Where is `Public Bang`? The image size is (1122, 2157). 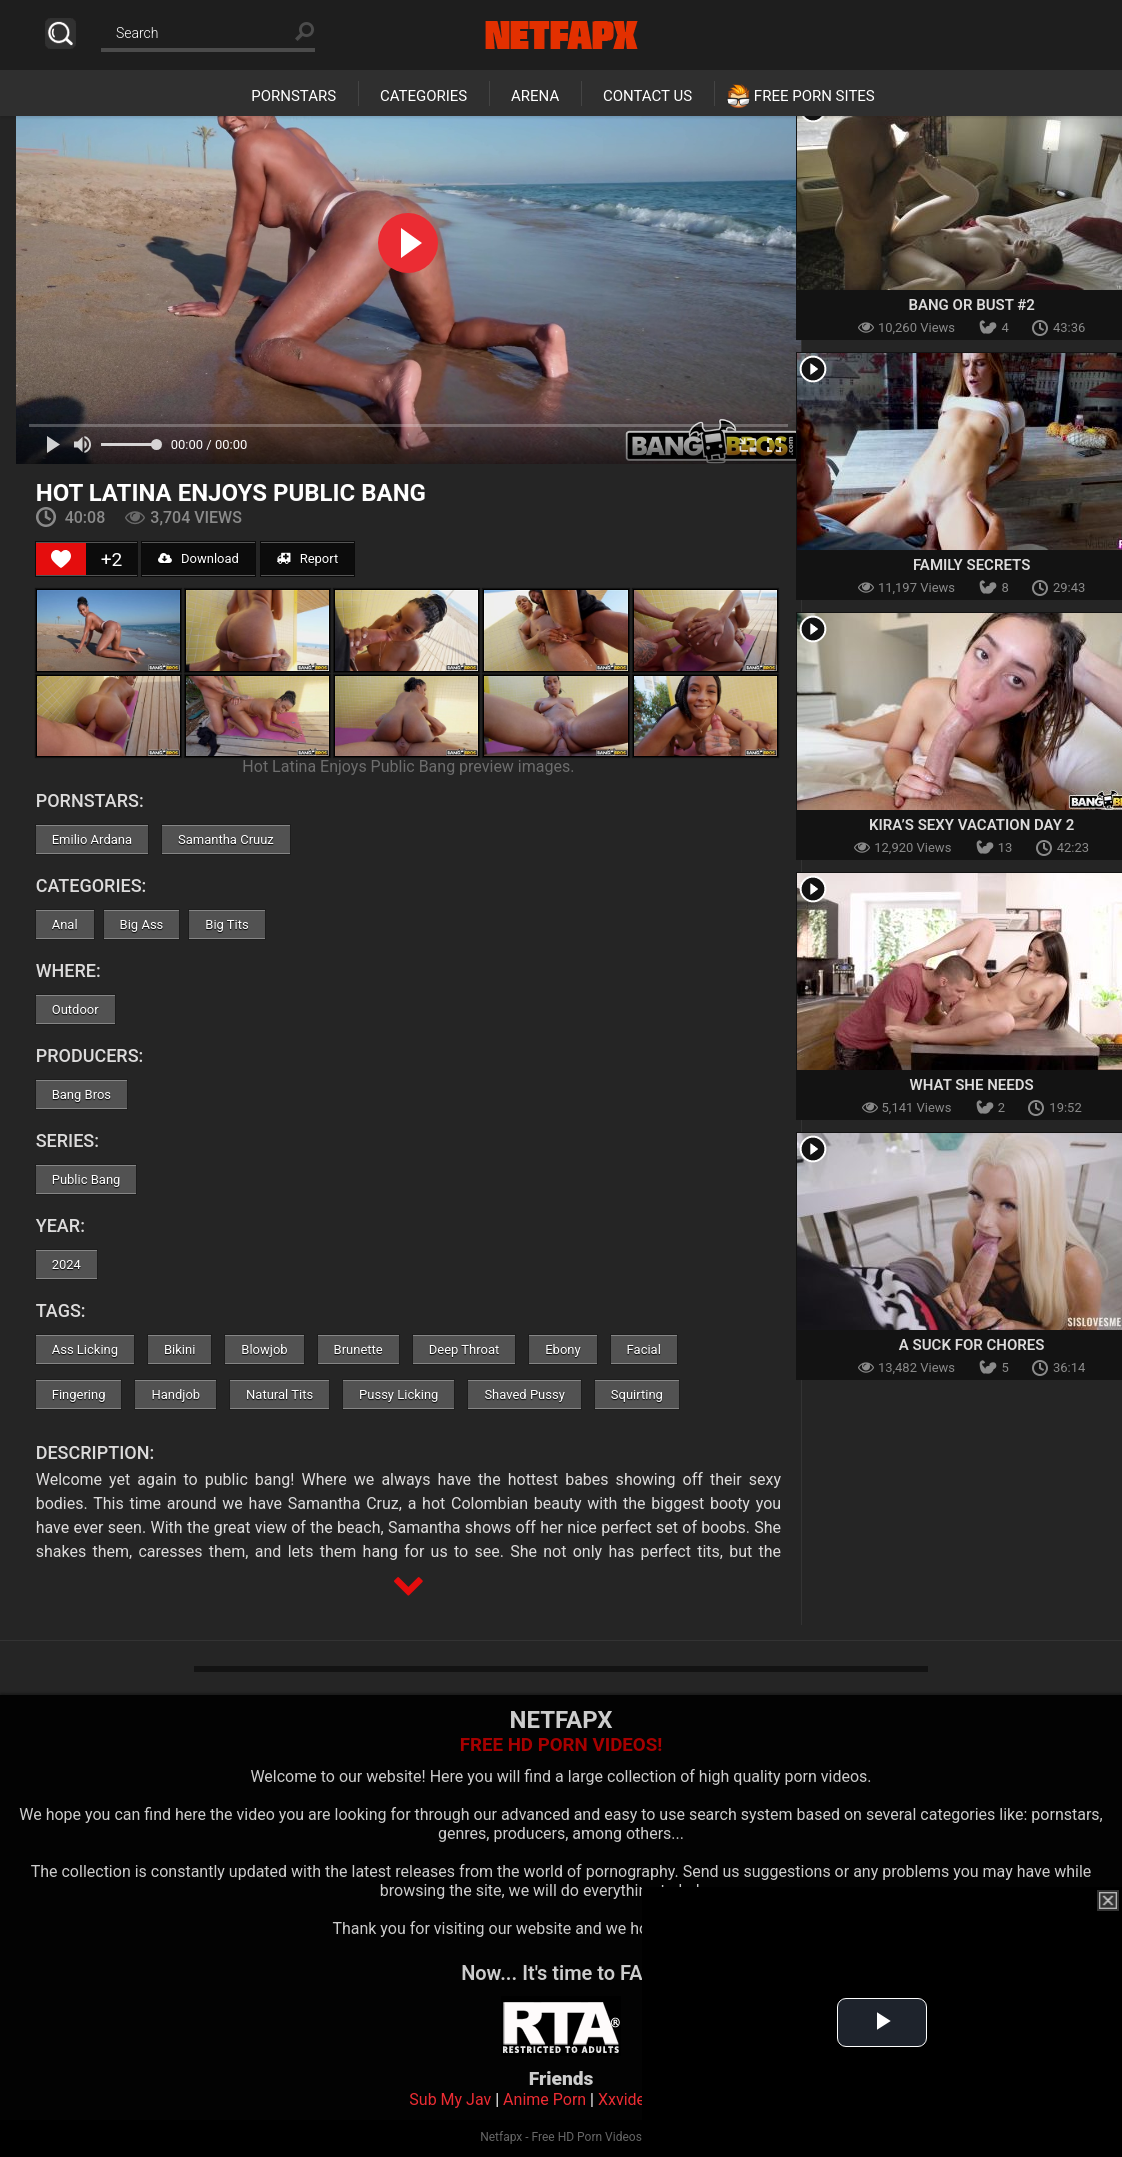
Public Bang is located at coordinates (86, 1179).